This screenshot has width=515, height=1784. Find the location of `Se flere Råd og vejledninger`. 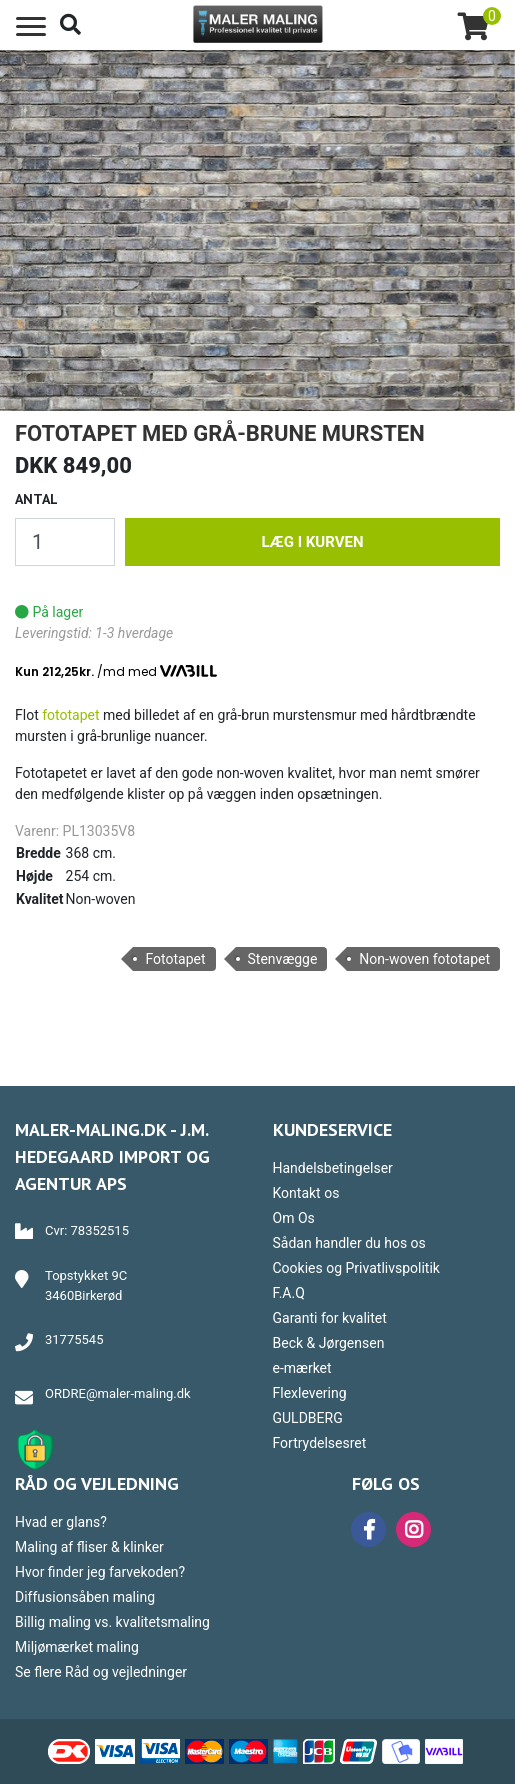

Se flere Råd og vejledninger is located at coordinates (101, 1672).